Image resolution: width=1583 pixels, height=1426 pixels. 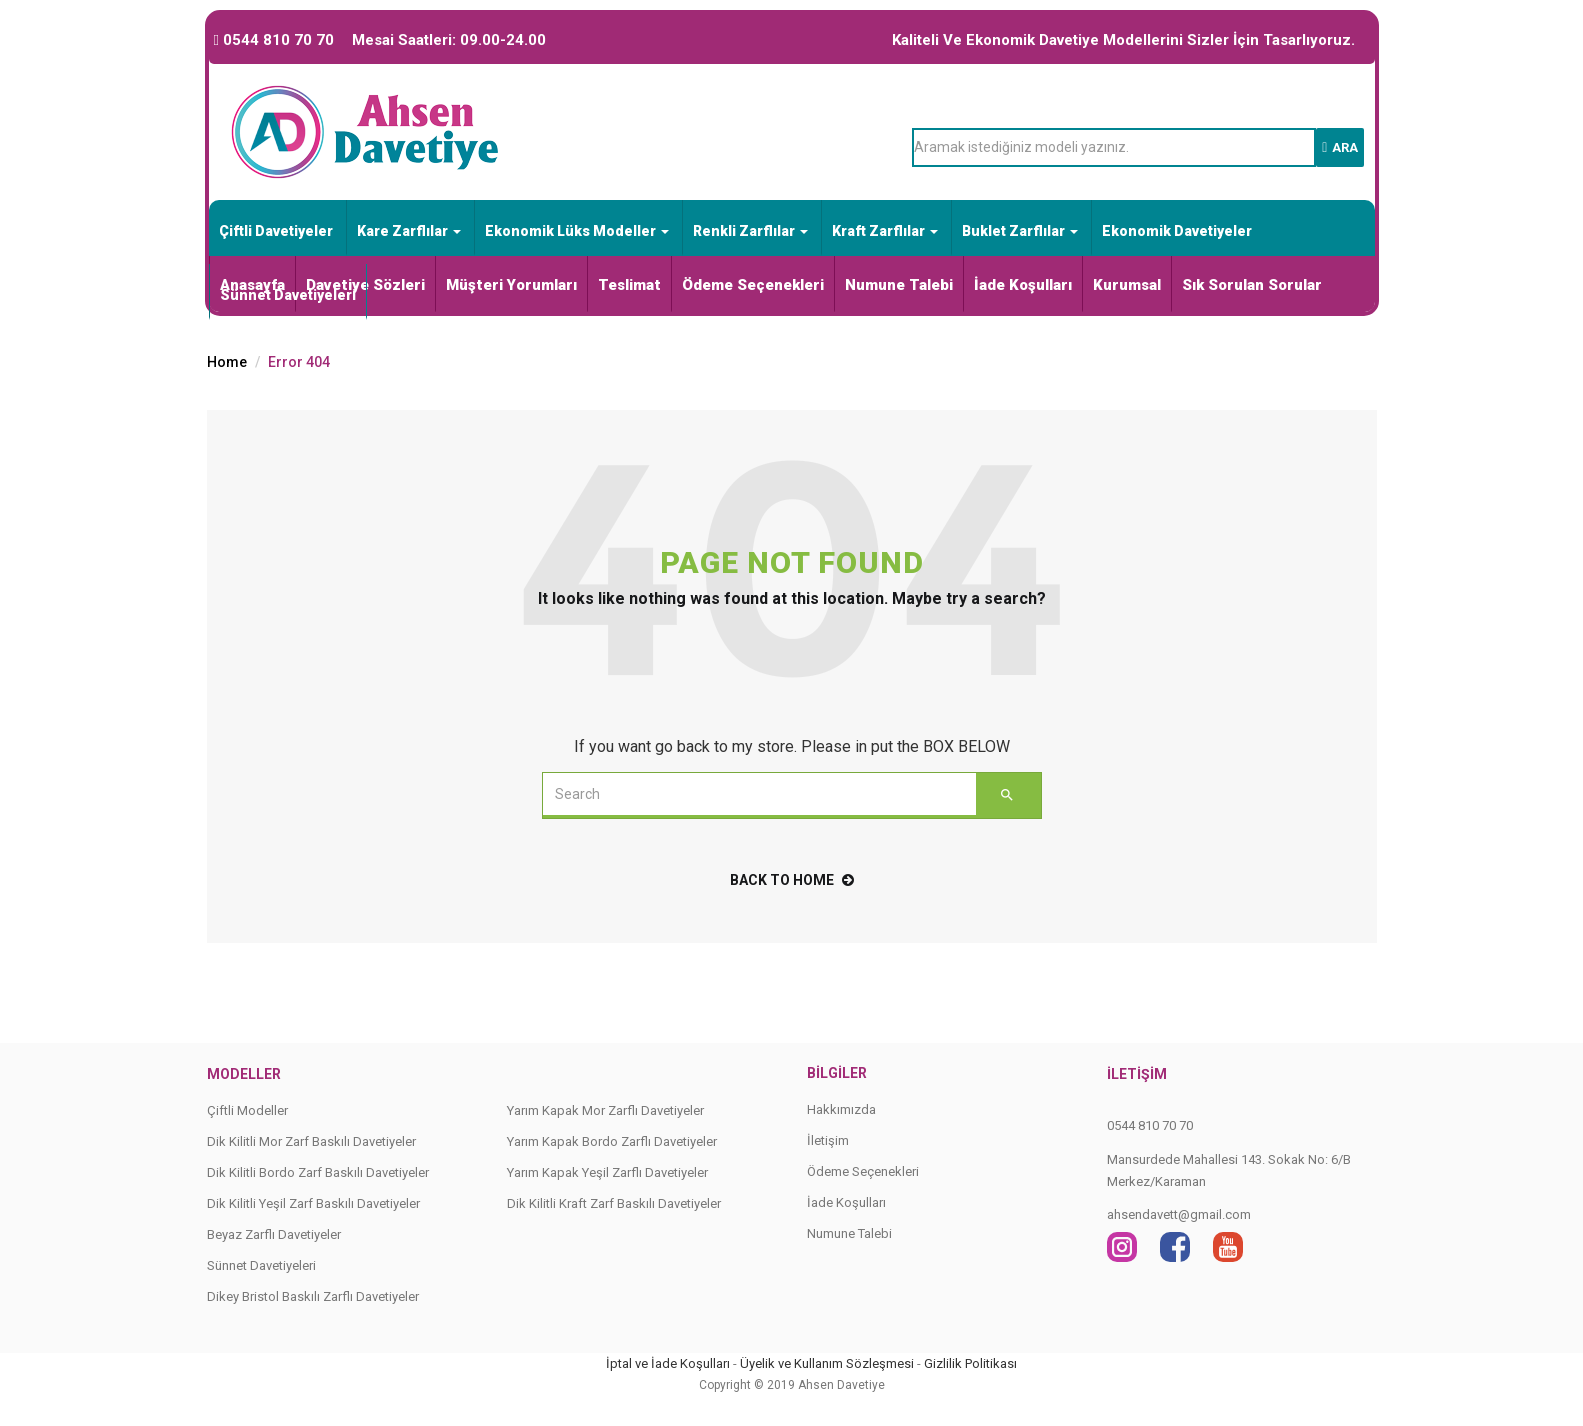 What do you see at coordinates (409, 231) in the screenshot?
I see `Kare Zarflılar` at bounding box center [409, 231].